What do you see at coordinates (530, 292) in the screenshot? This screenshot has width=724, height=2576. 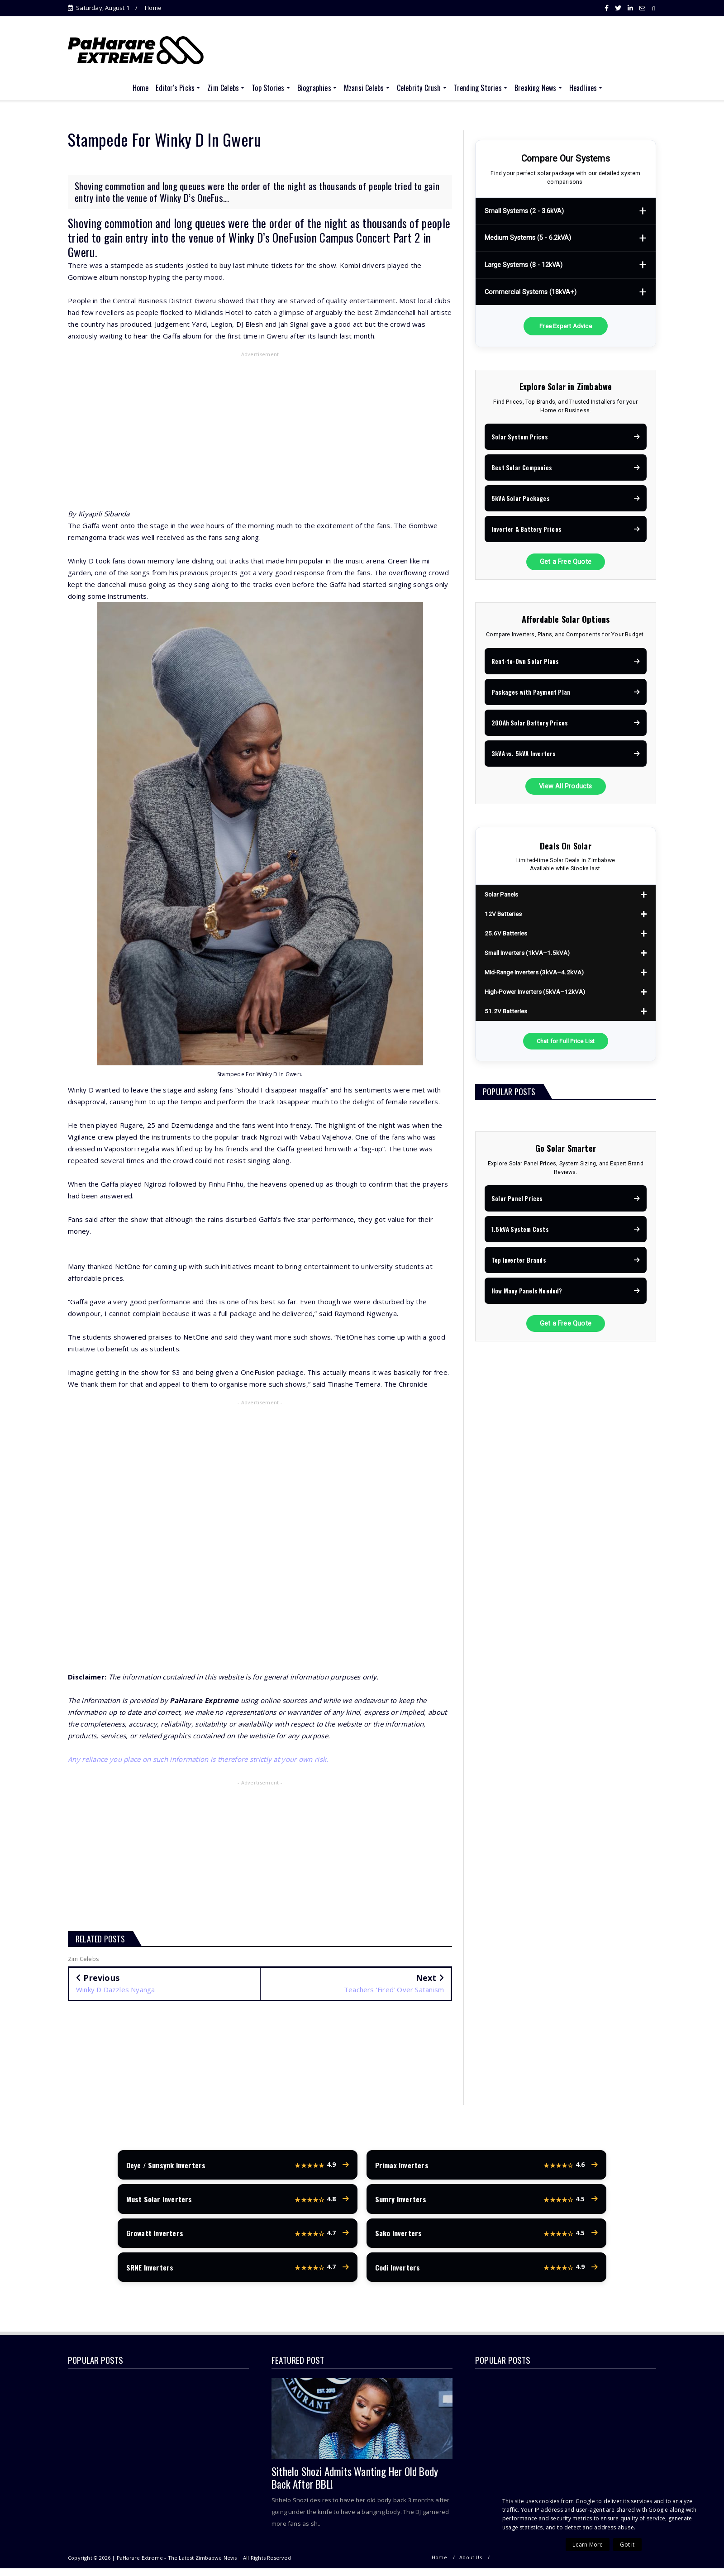 I see `Commercial Systems (18kVA+)` at bounding box center [530, 292].